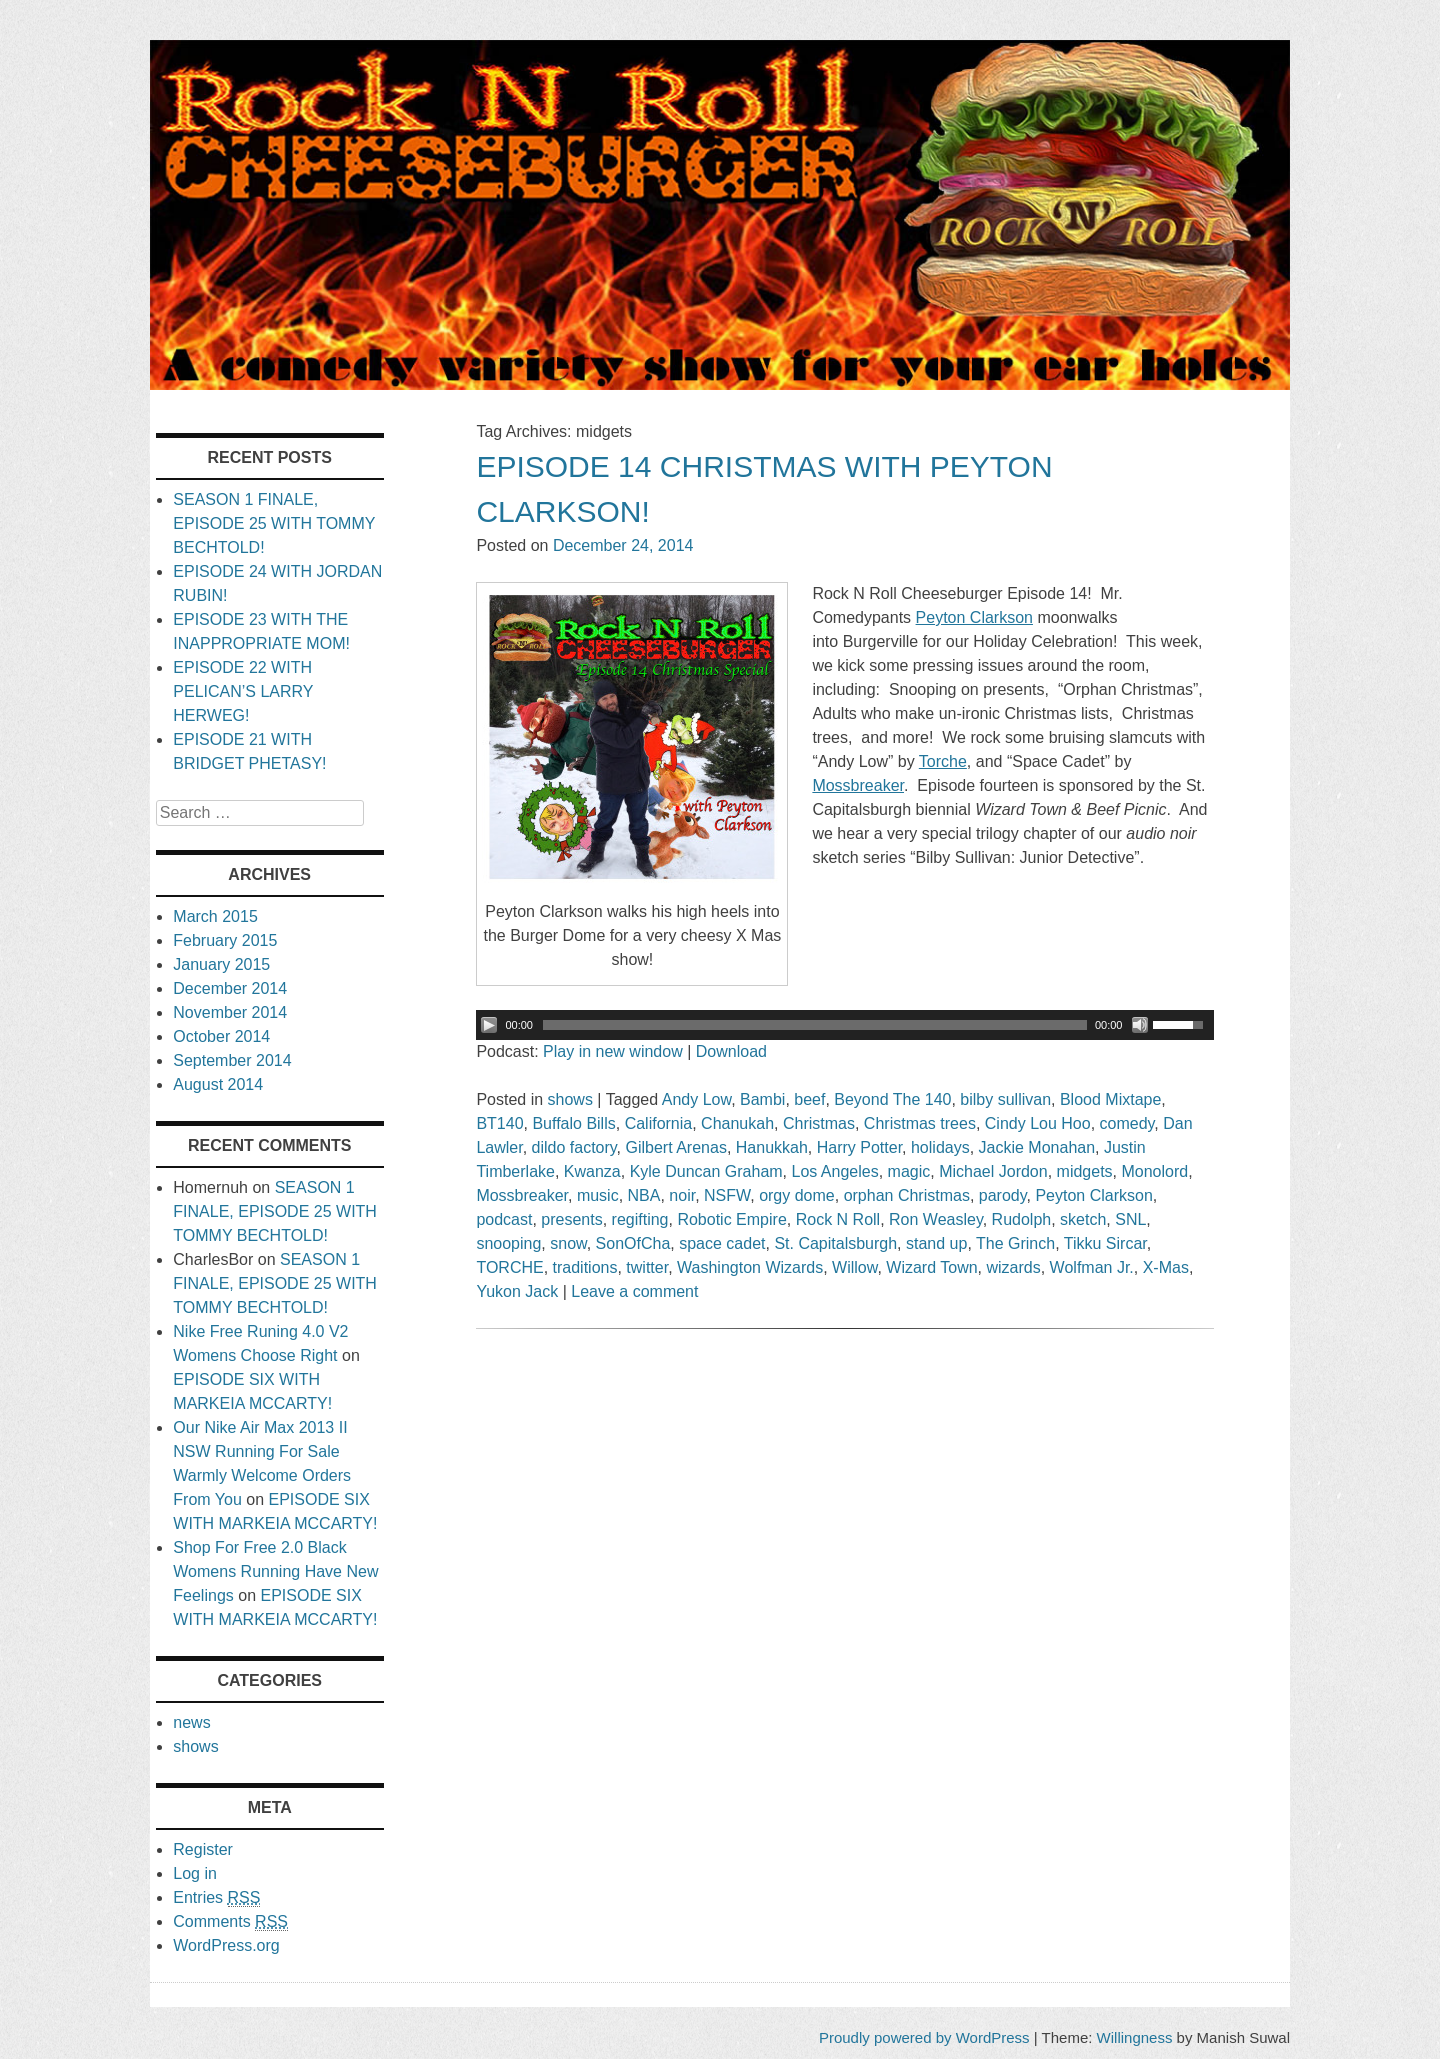 The image size is (1440, 2059). What do you see at coordinates (924, 2037) in the screenshot?
I see `Proudly powered by WordPress` at bounding box center [924, 2037].